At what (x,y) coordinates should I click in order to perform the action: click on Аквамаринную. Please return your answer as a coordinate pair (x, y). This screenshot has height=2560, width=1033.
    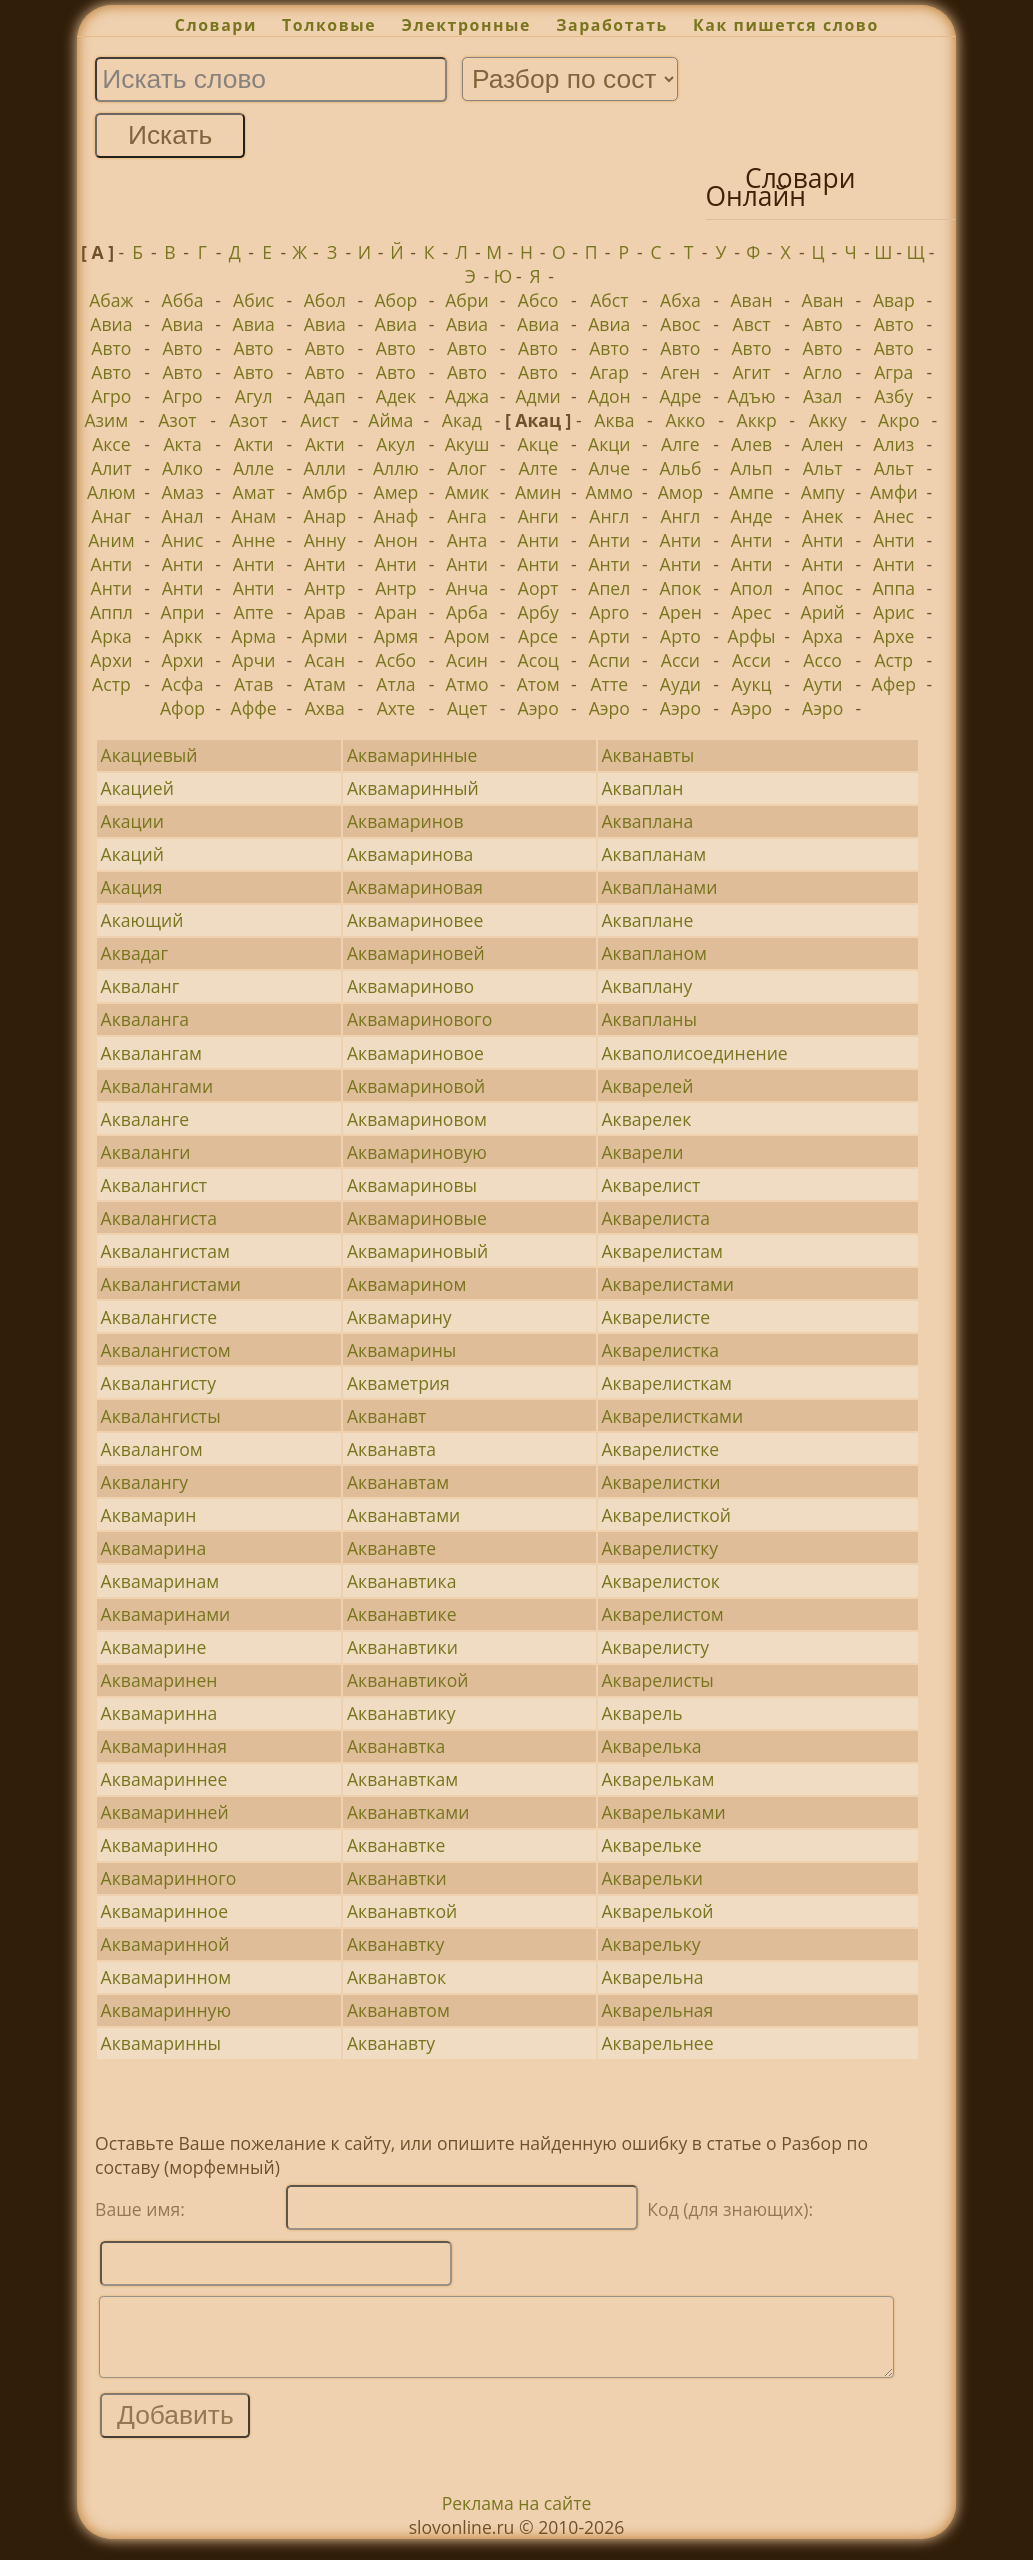
    Looking at the image, I should click on (166, 2010).